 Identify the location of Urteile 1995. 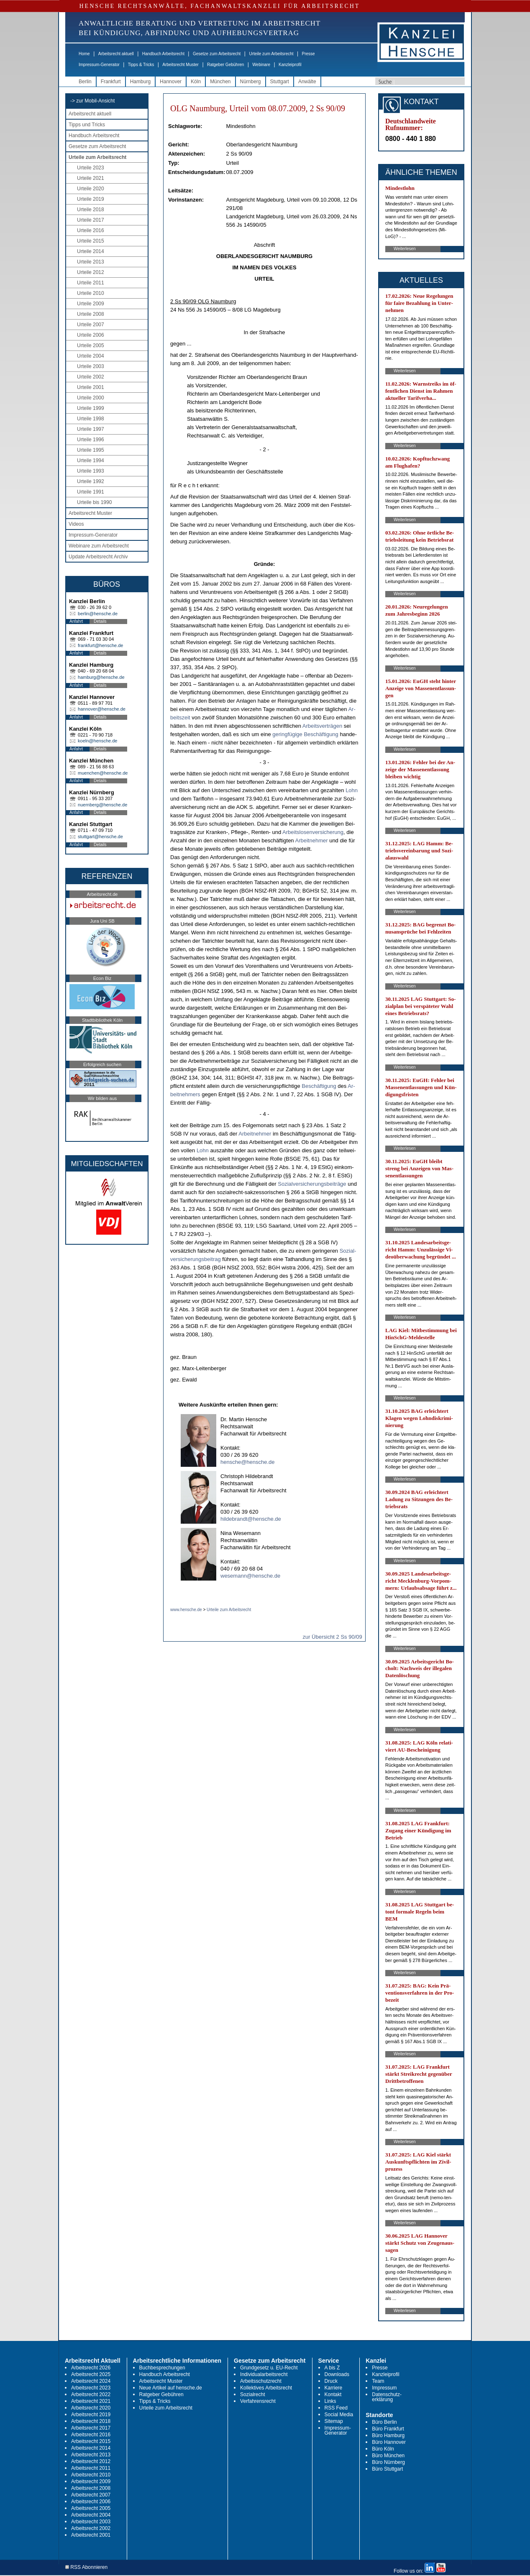
(90, 450).